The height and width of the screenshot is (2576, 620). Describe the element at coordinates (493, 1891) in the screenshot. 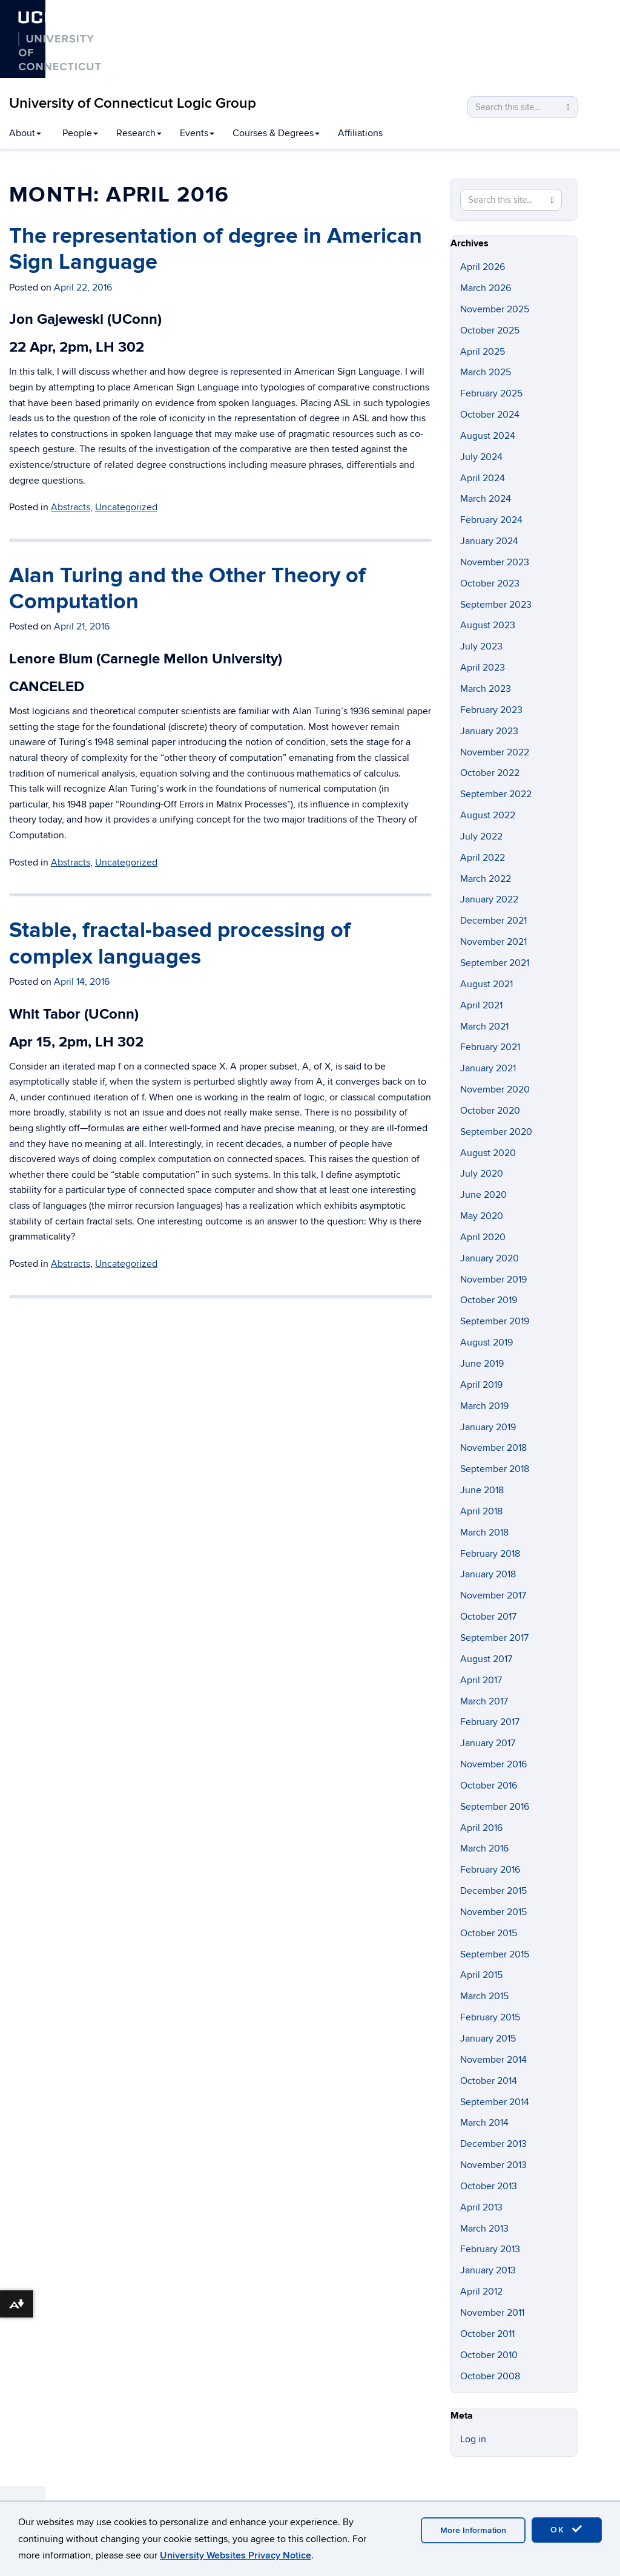

I see `December 2015` at that location.